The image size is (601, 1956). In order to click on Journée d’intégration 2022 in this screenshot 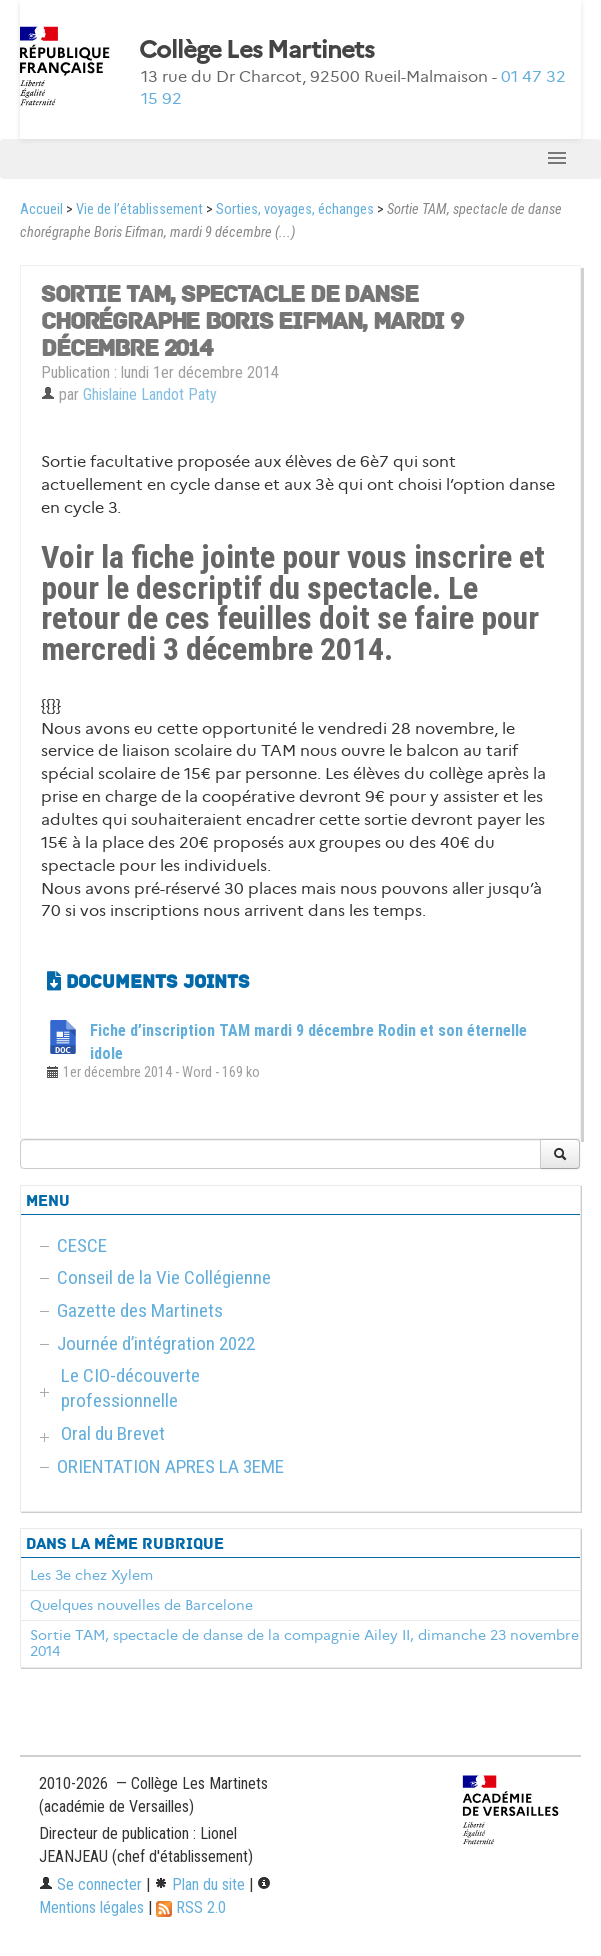, I will do `click(156, 1343)`.